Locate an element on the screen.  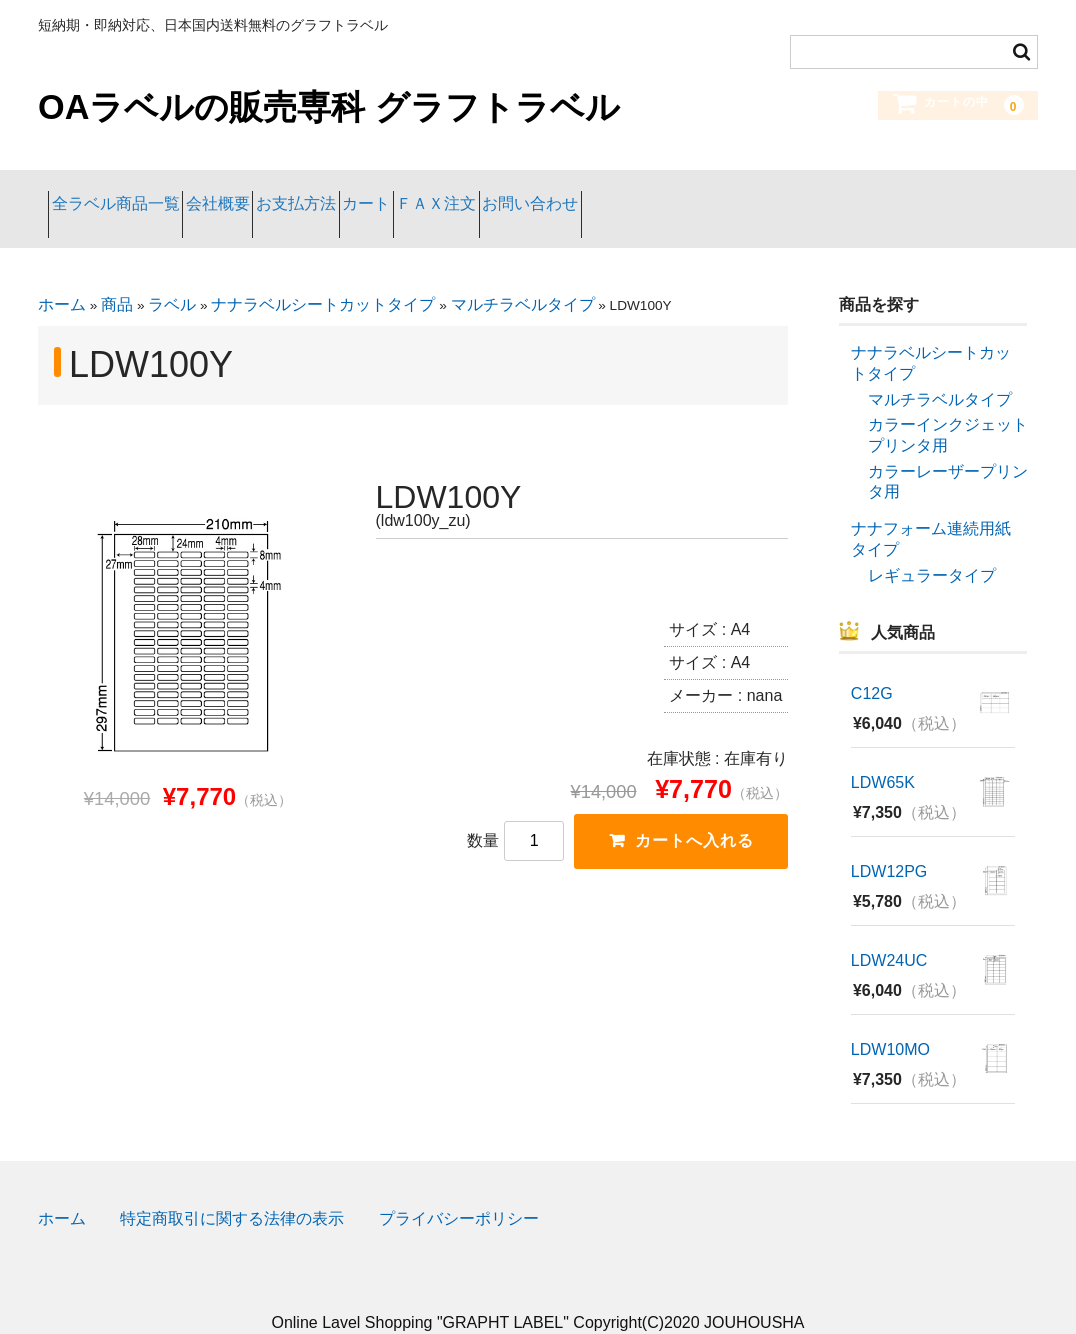
LDW24UC is located at coordinates (889, 931).